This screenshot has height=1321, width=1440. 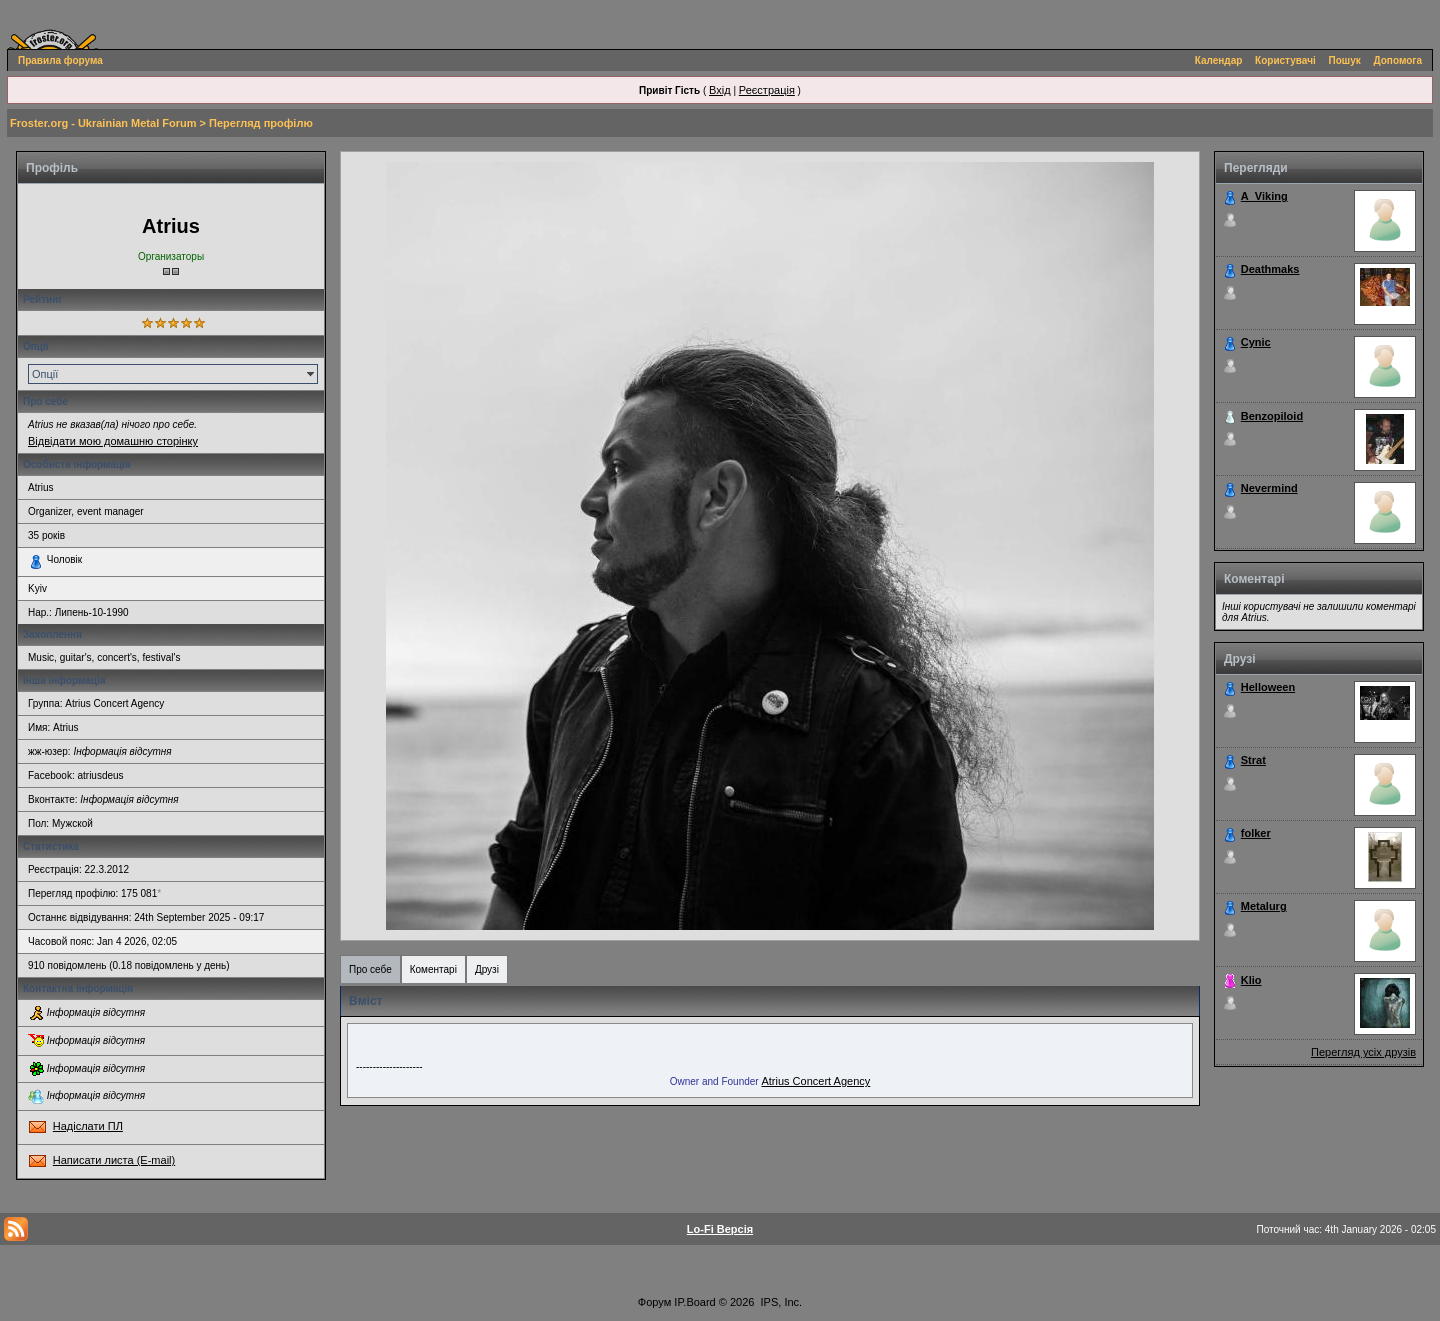 I want to click on Klio, so click(x=1251, y=980).